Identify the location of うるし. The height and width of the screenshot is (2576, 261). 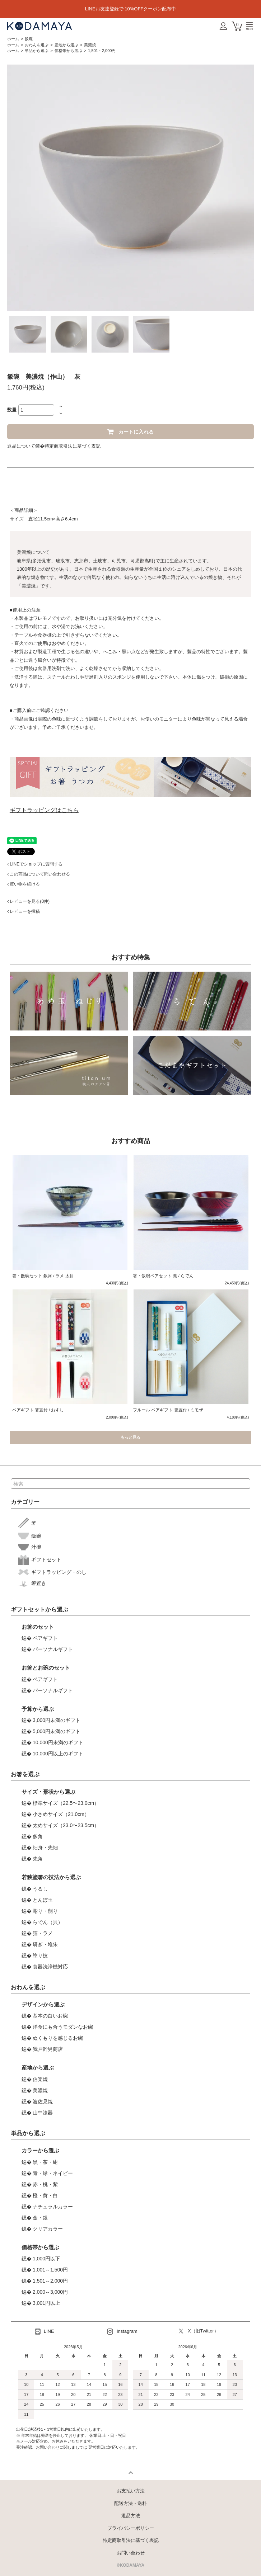
(40, 1889).